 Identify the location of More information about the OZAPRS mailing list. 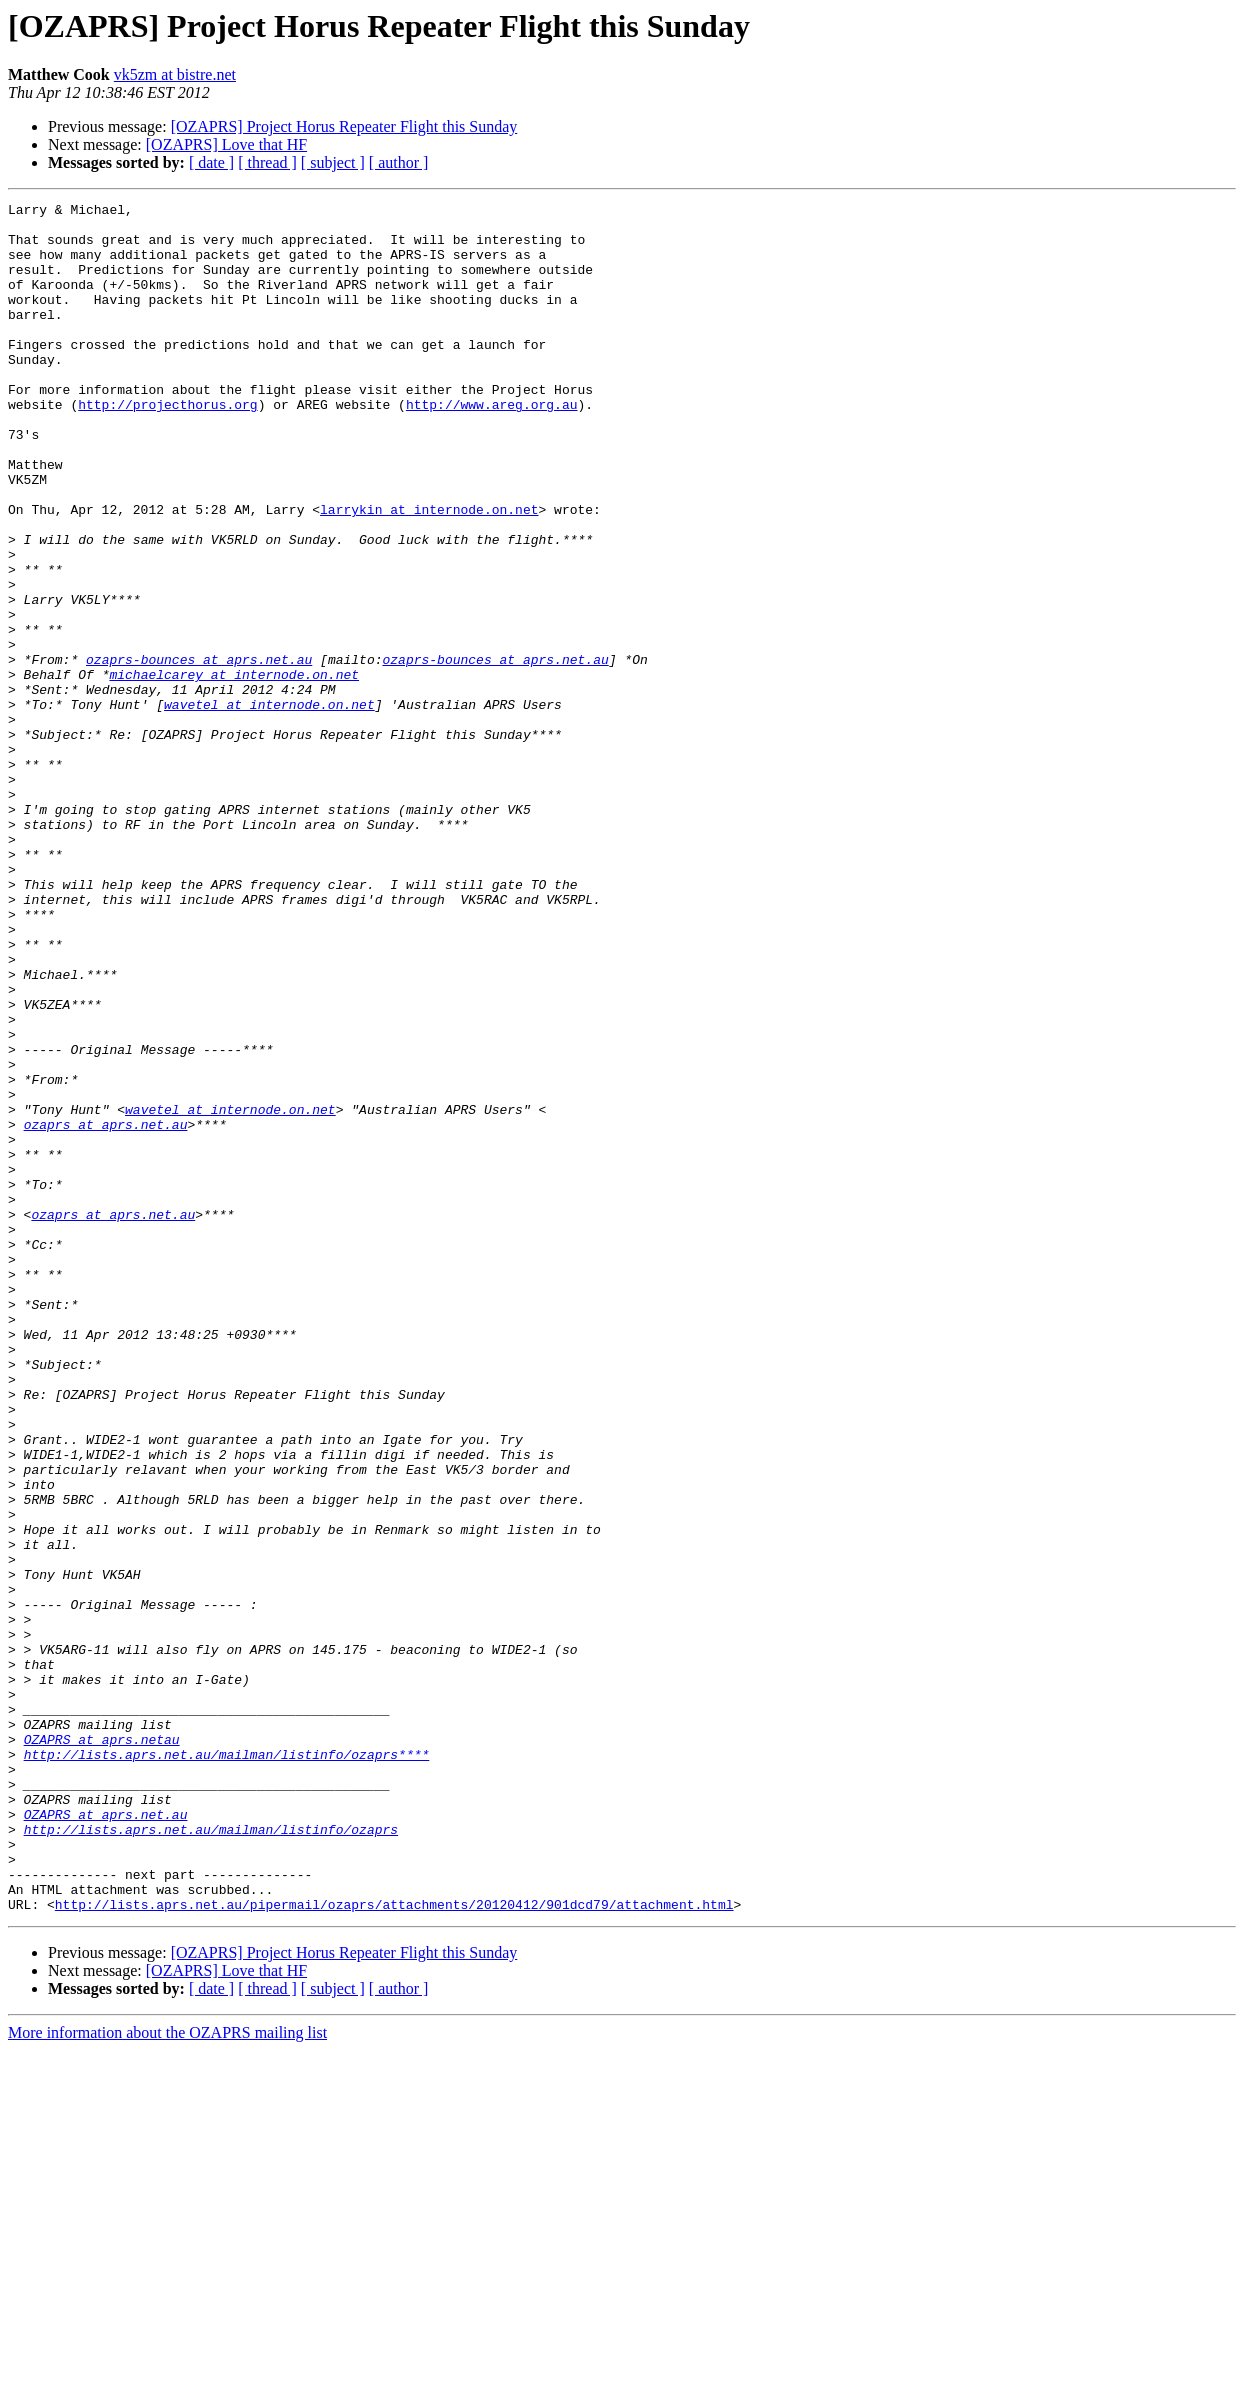
(167, 2374).